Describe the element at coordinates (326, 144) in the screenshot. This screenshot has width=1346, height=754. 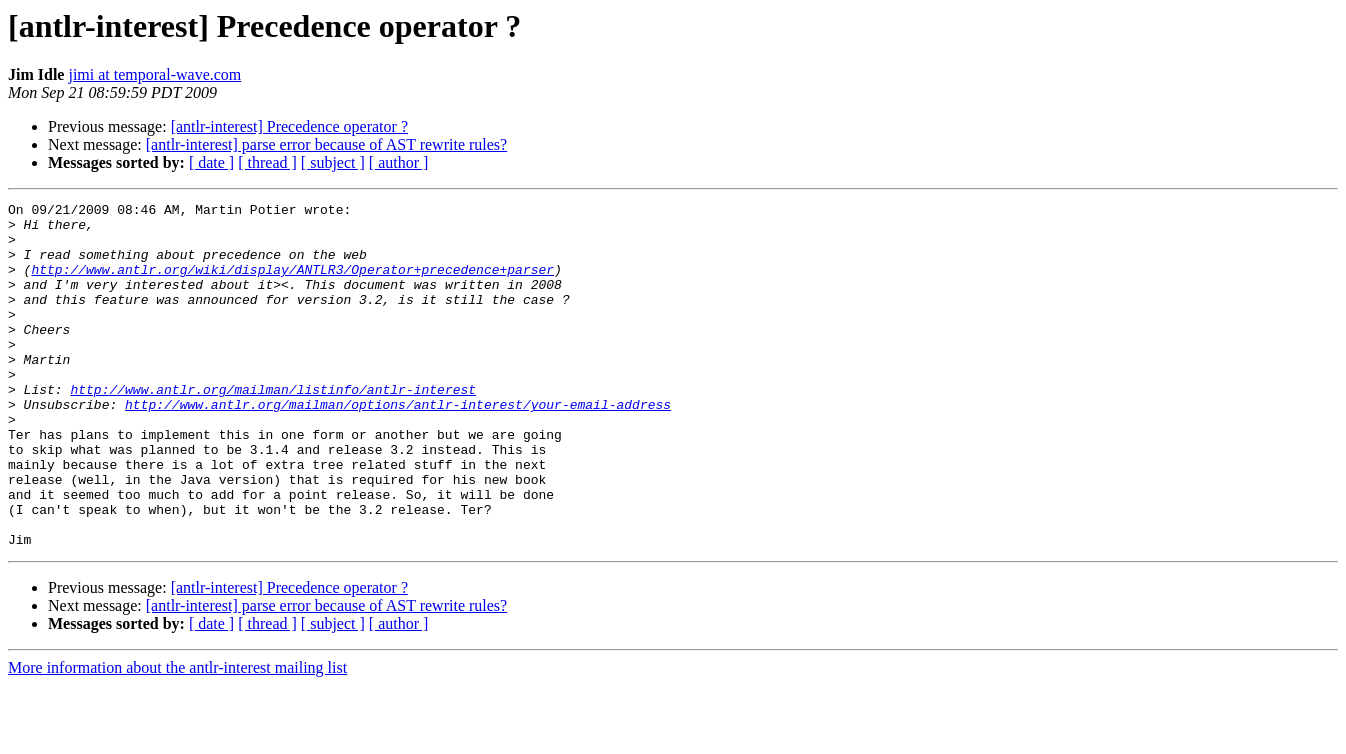
I see `[antlr-interest] parse error because of AST rewrite rules?` at that location.